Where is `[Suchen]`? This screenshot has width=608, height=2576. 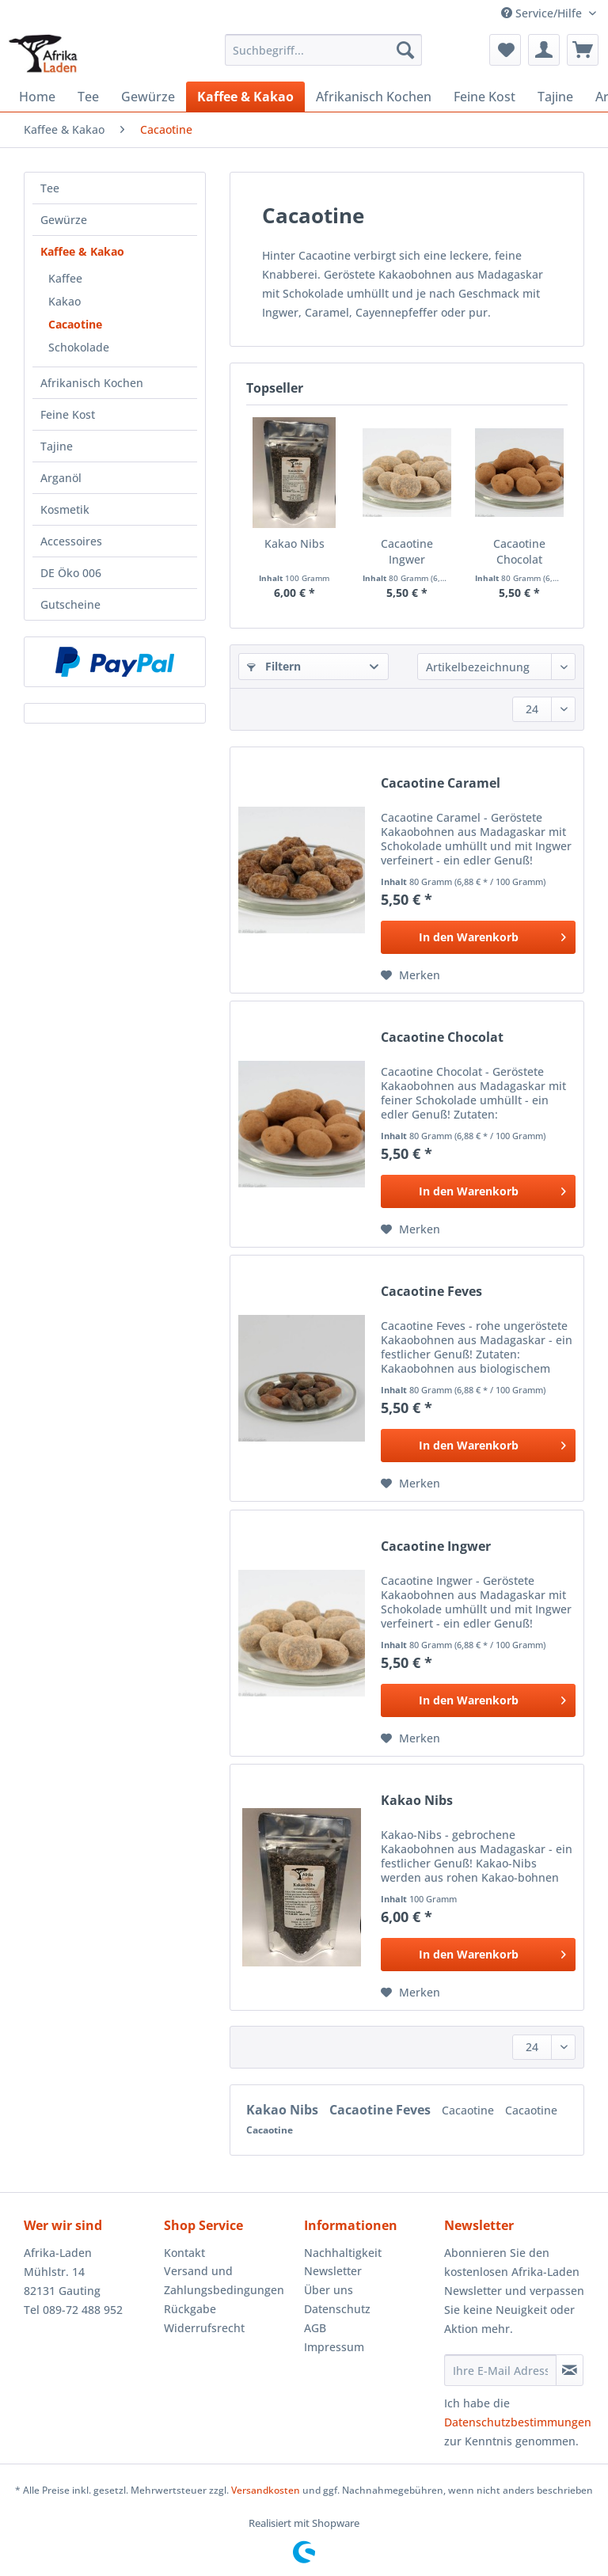 [Suchen] is located at coordinates (405, 50).